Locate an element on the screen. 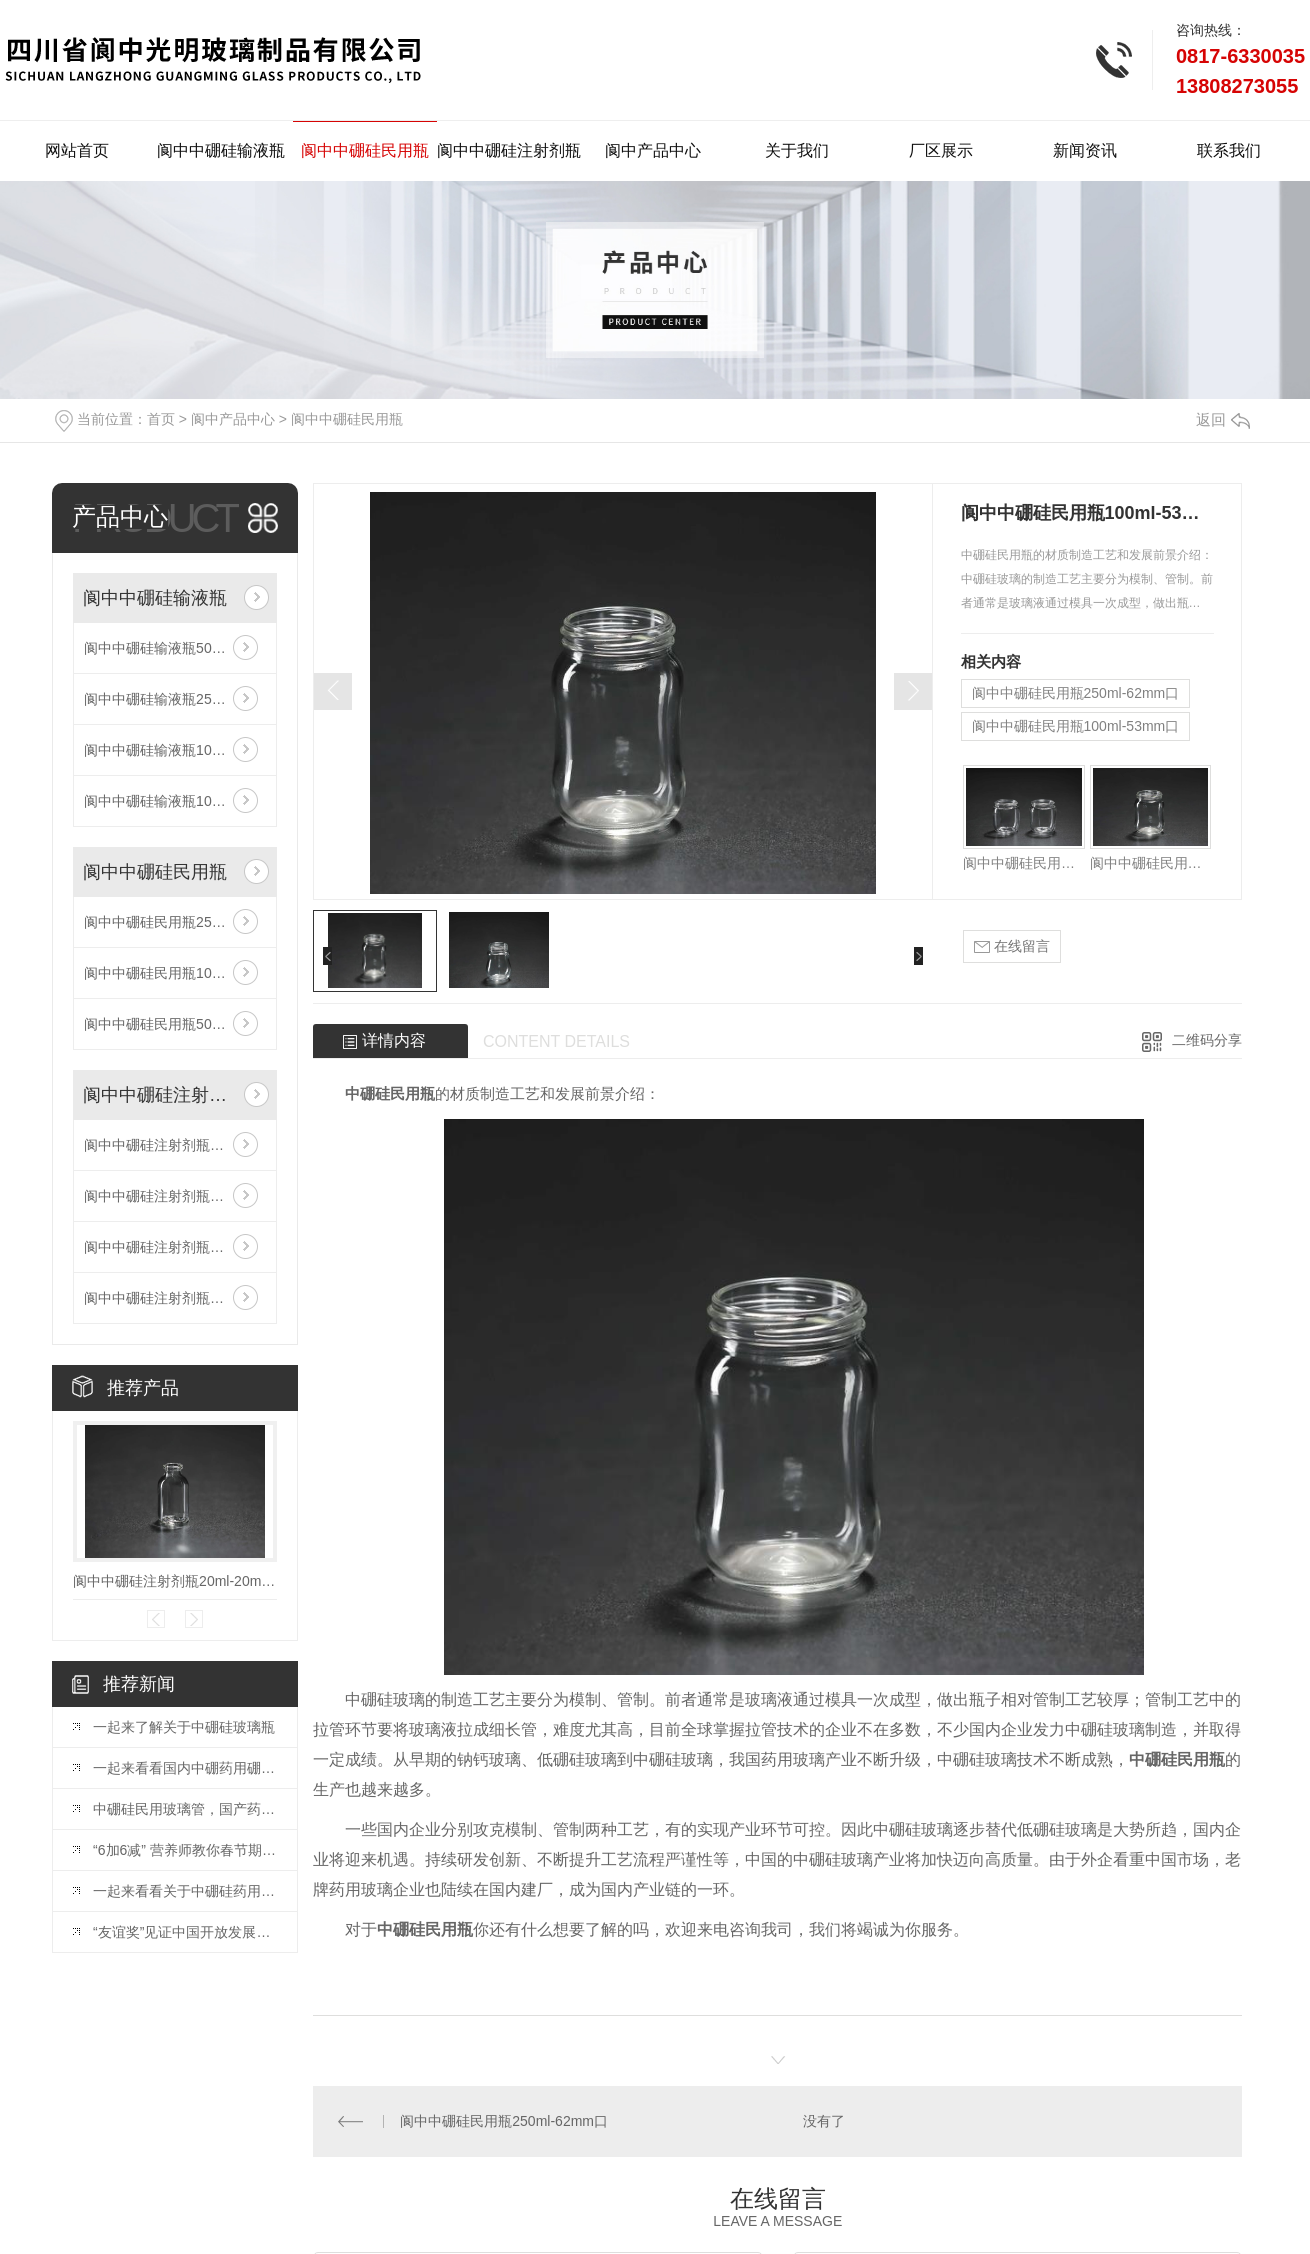  厂区展示 is located at coordinates (941, 150).